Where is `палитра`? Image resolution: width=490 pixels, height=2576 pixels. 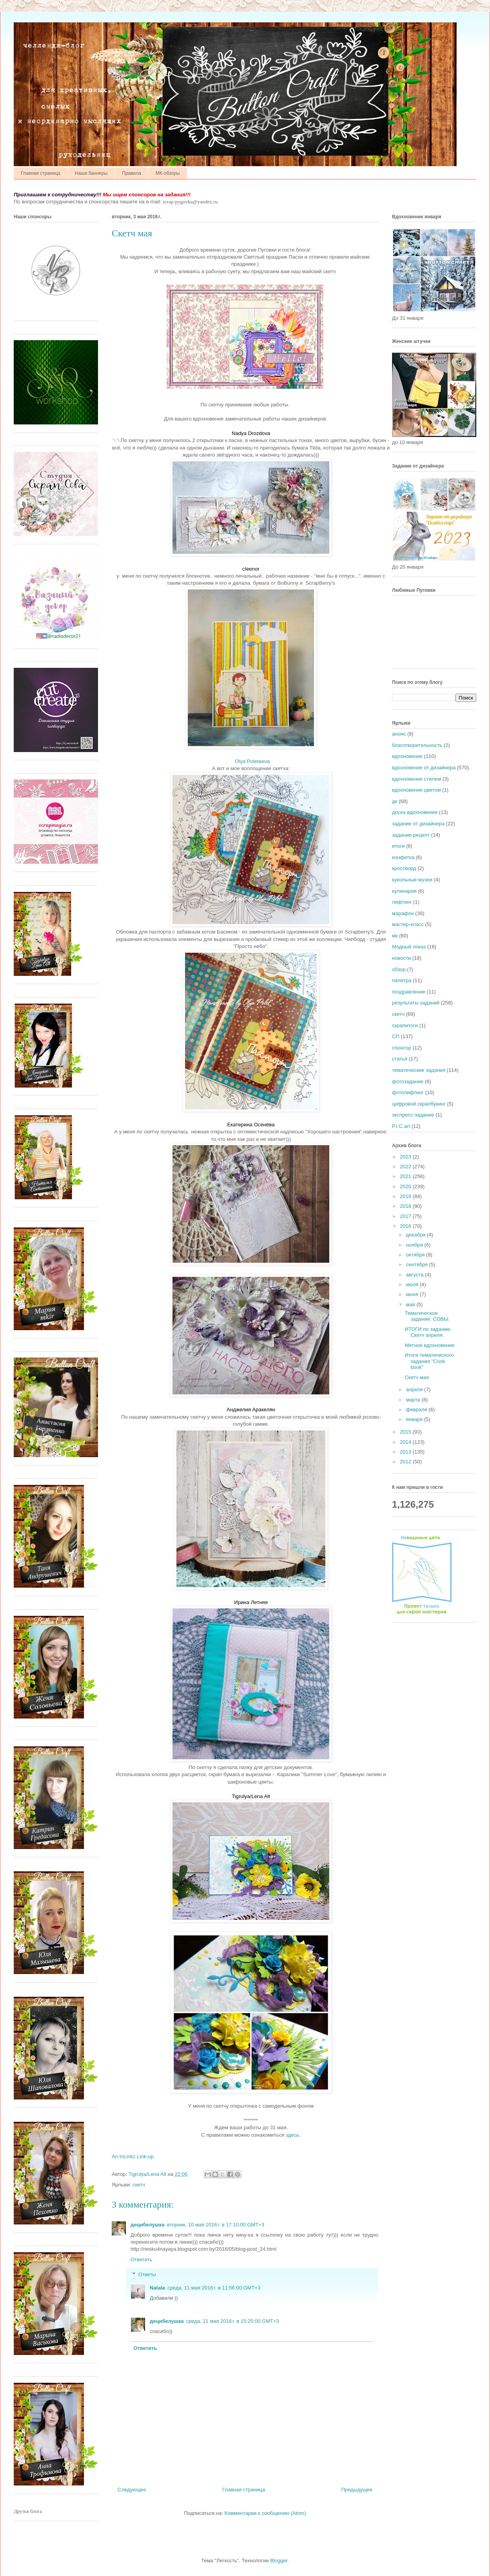 палитра is located at coordinates (402, 980).